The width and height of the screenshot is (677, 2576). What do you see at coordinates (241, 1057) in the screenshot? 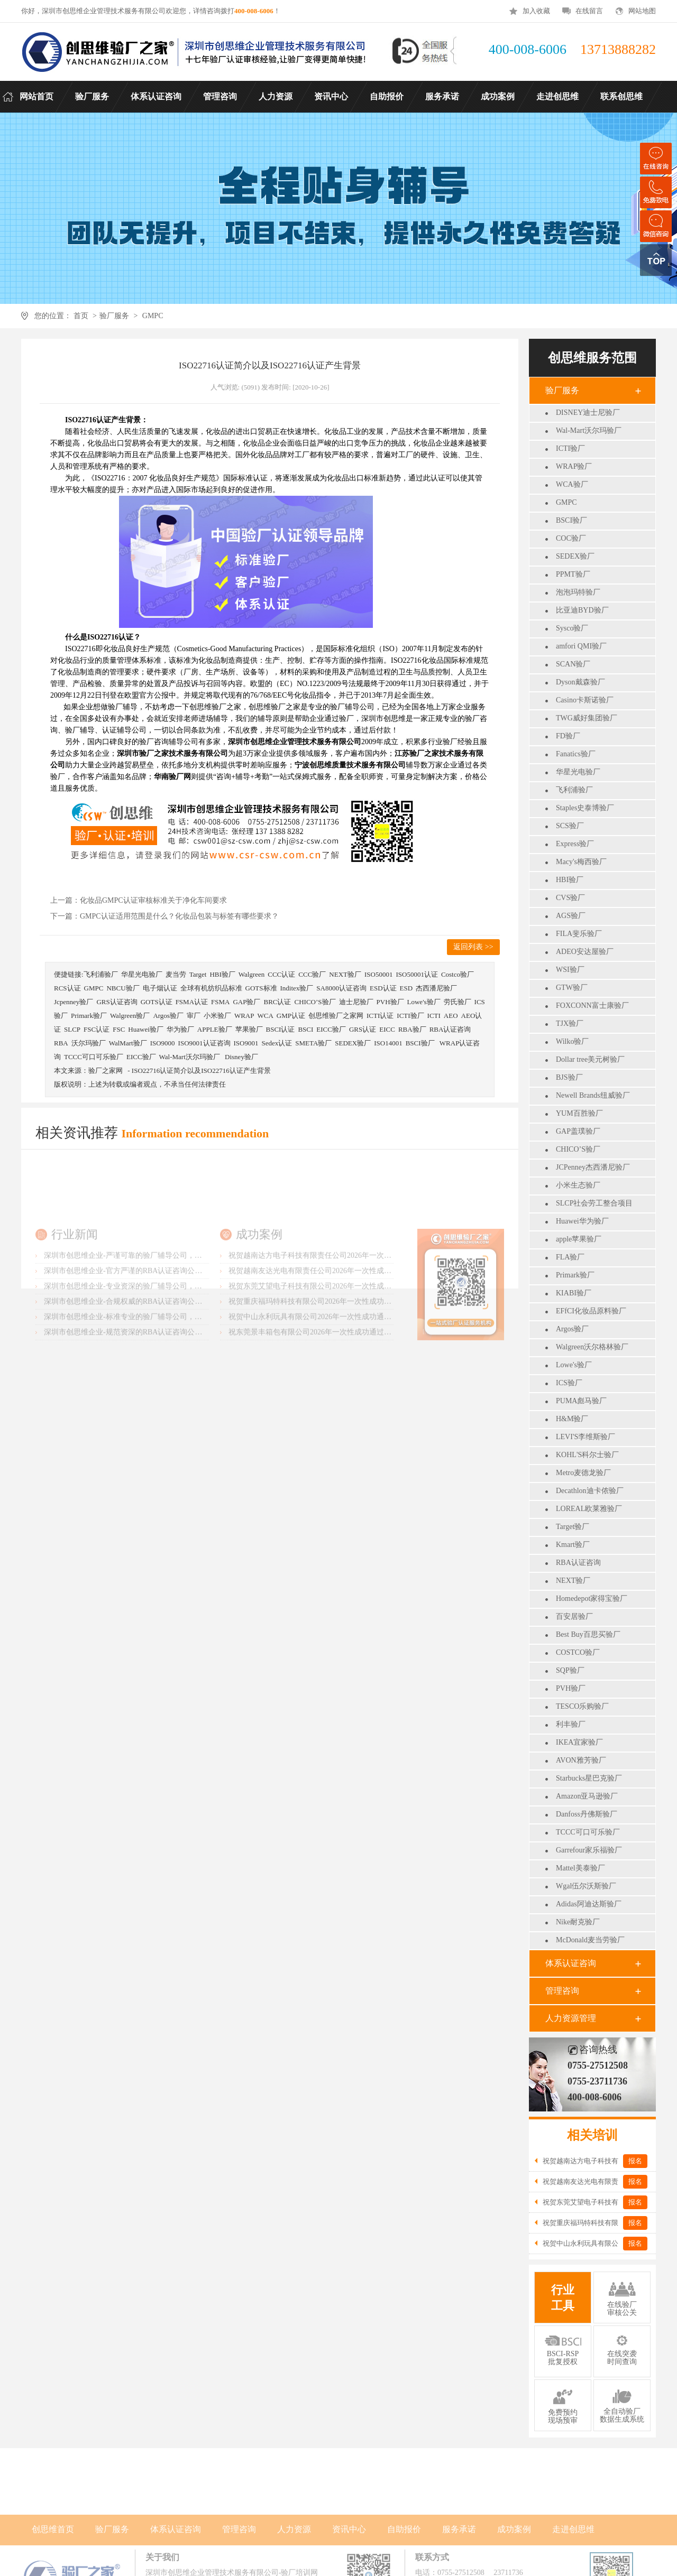
I see `Disney验厂` at bounding box center [241, 1057].